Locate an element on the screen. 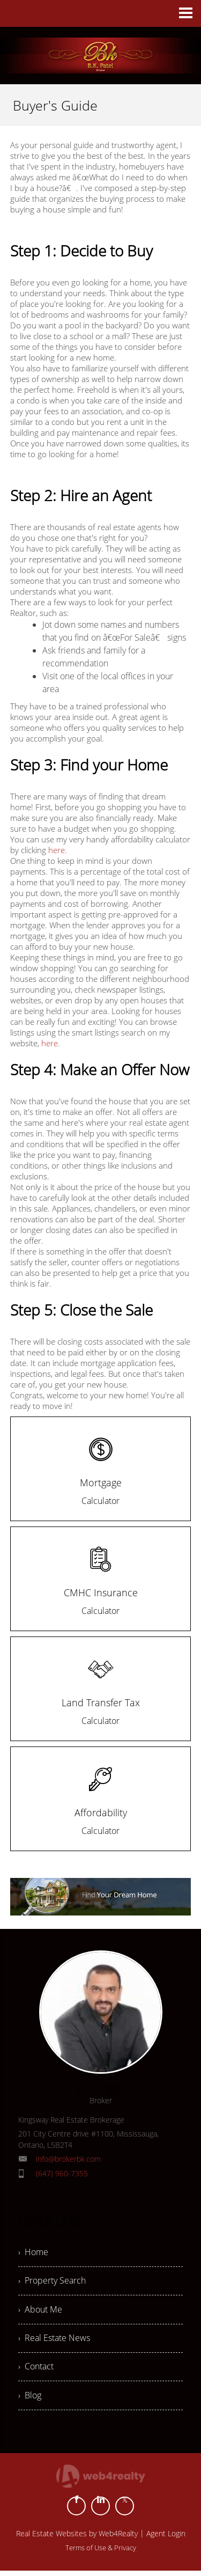  Real Estate Websites by Web4Realty is located at coordinates (77, 2539).